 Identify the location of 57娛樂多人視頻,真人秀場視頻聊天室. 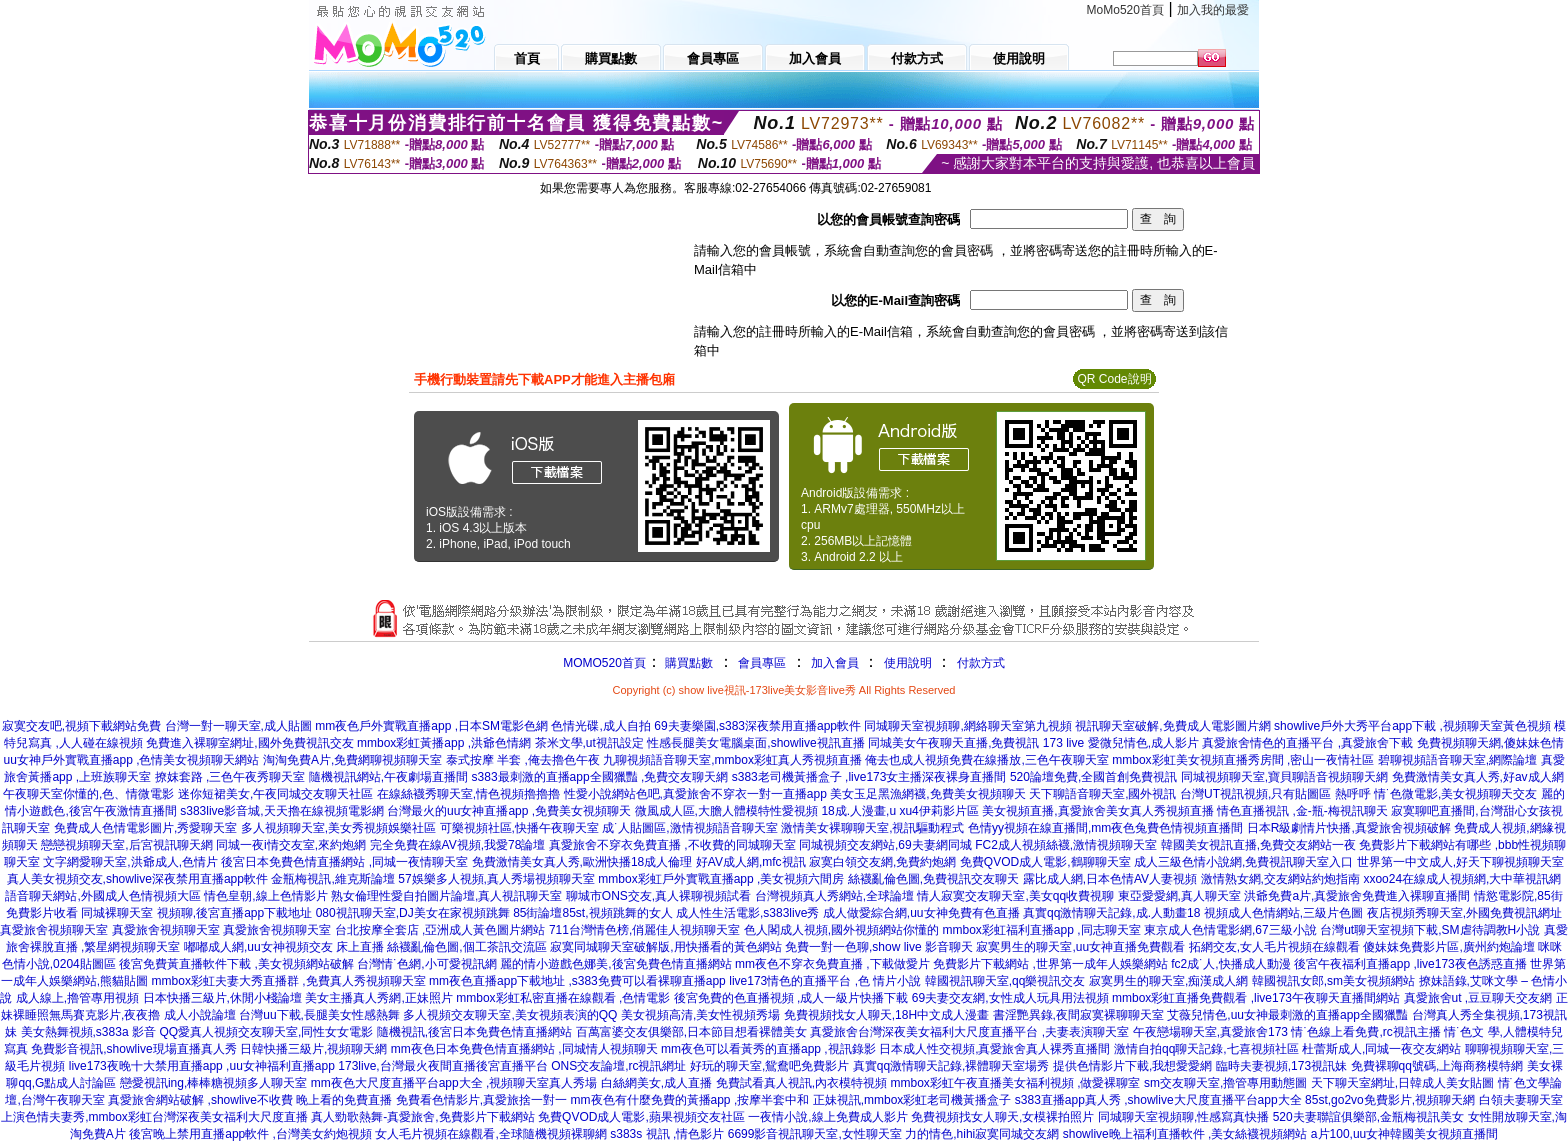
(496, 879).